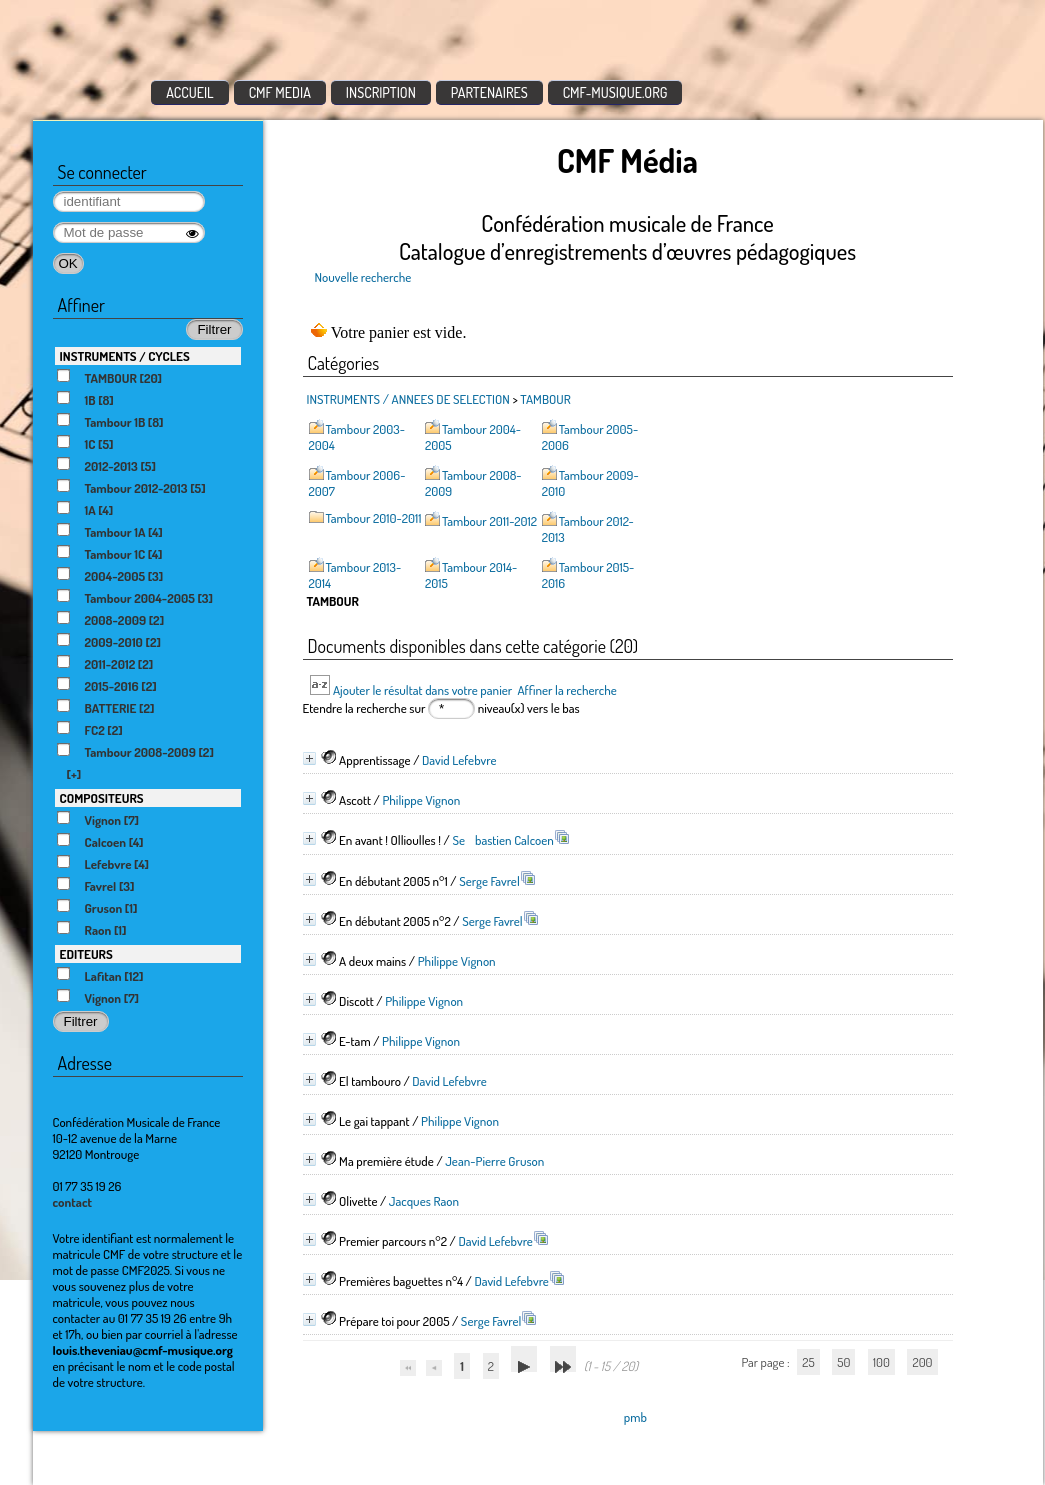 This screenshot has height=1485, width=1045. I want to click on David Lefebvre, so click(459, 760).